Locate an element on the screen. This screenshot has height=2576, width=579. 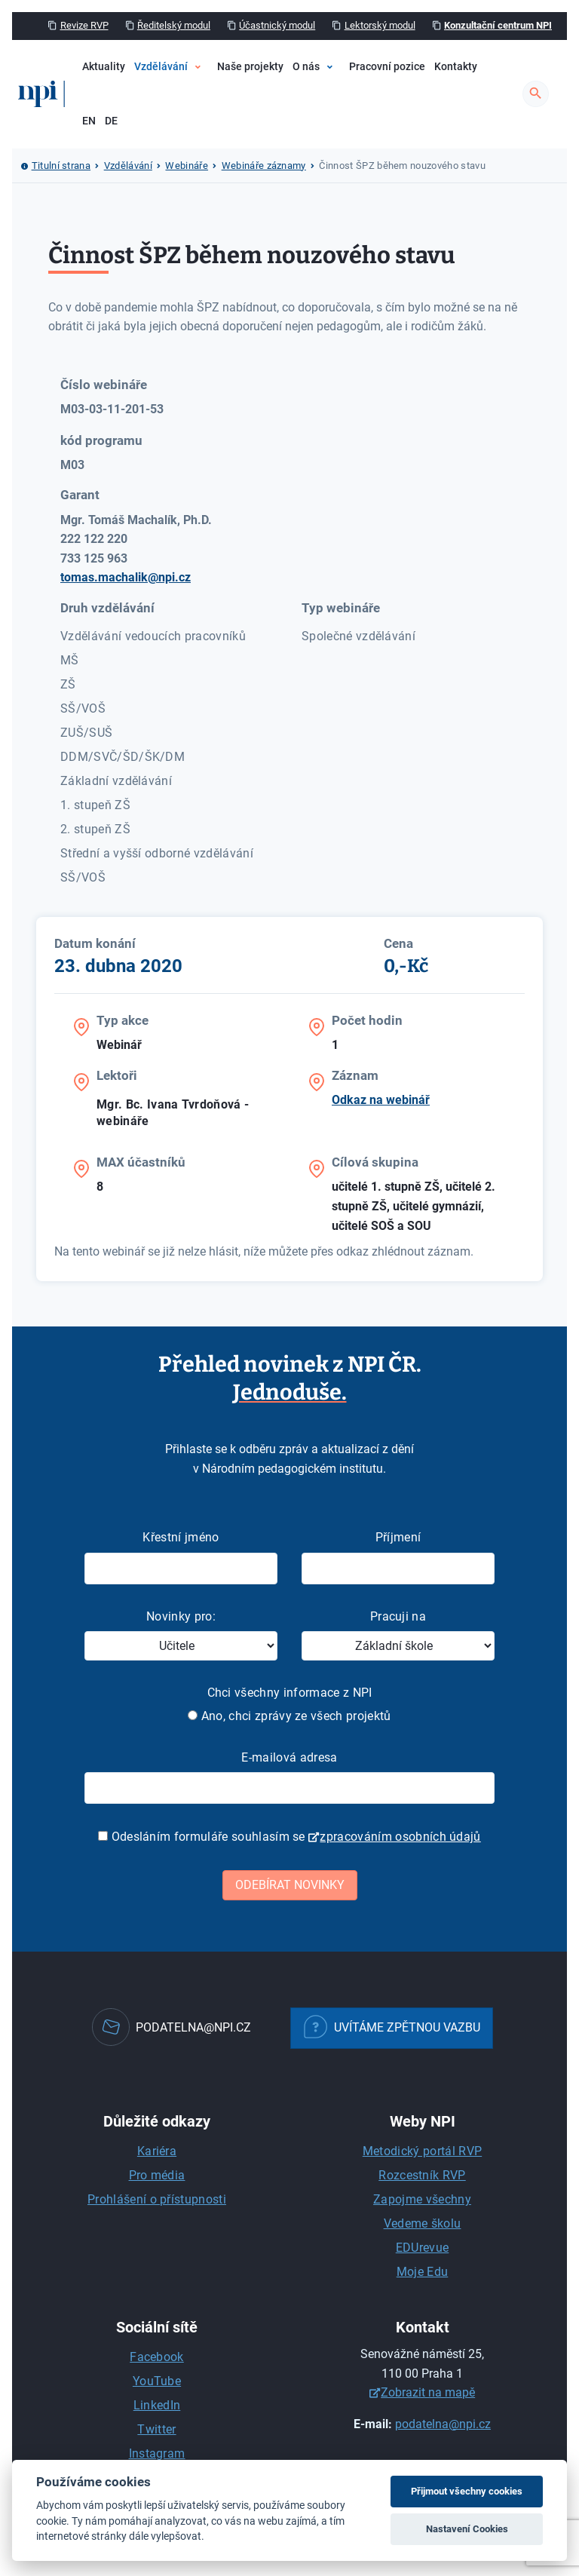
Twitter is located at coordinates (156, 2429).